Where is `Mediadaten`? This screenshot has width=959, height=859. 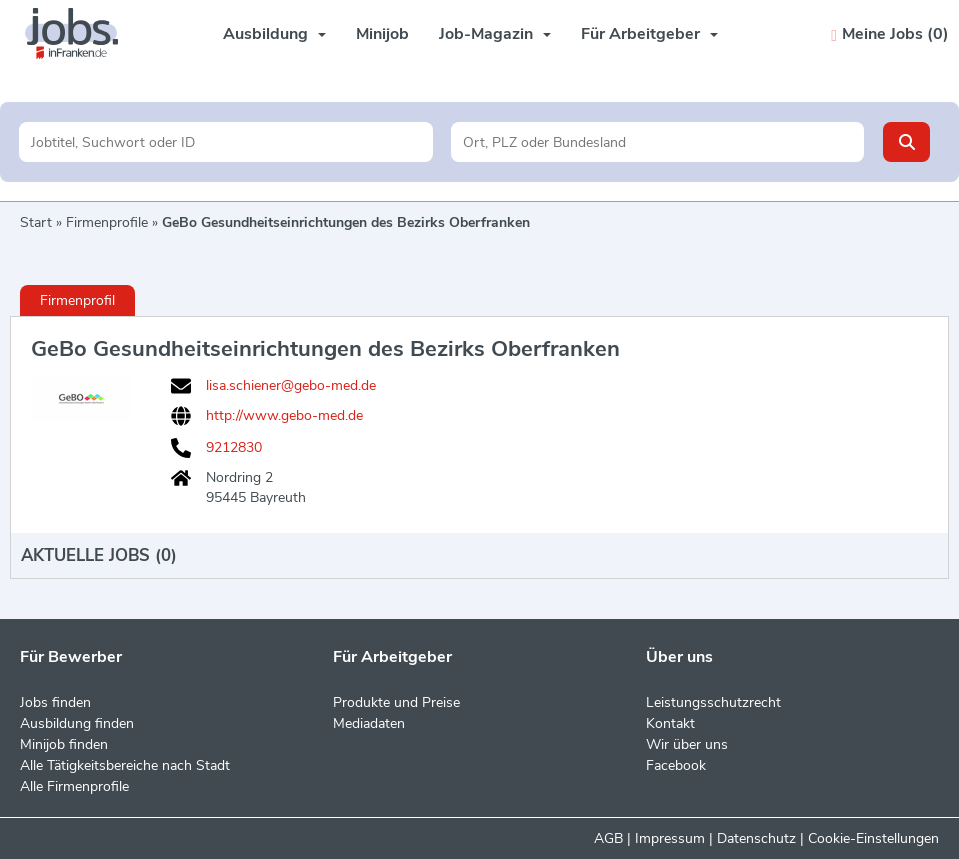 Mediadaten is located at coordinates (369, 723).